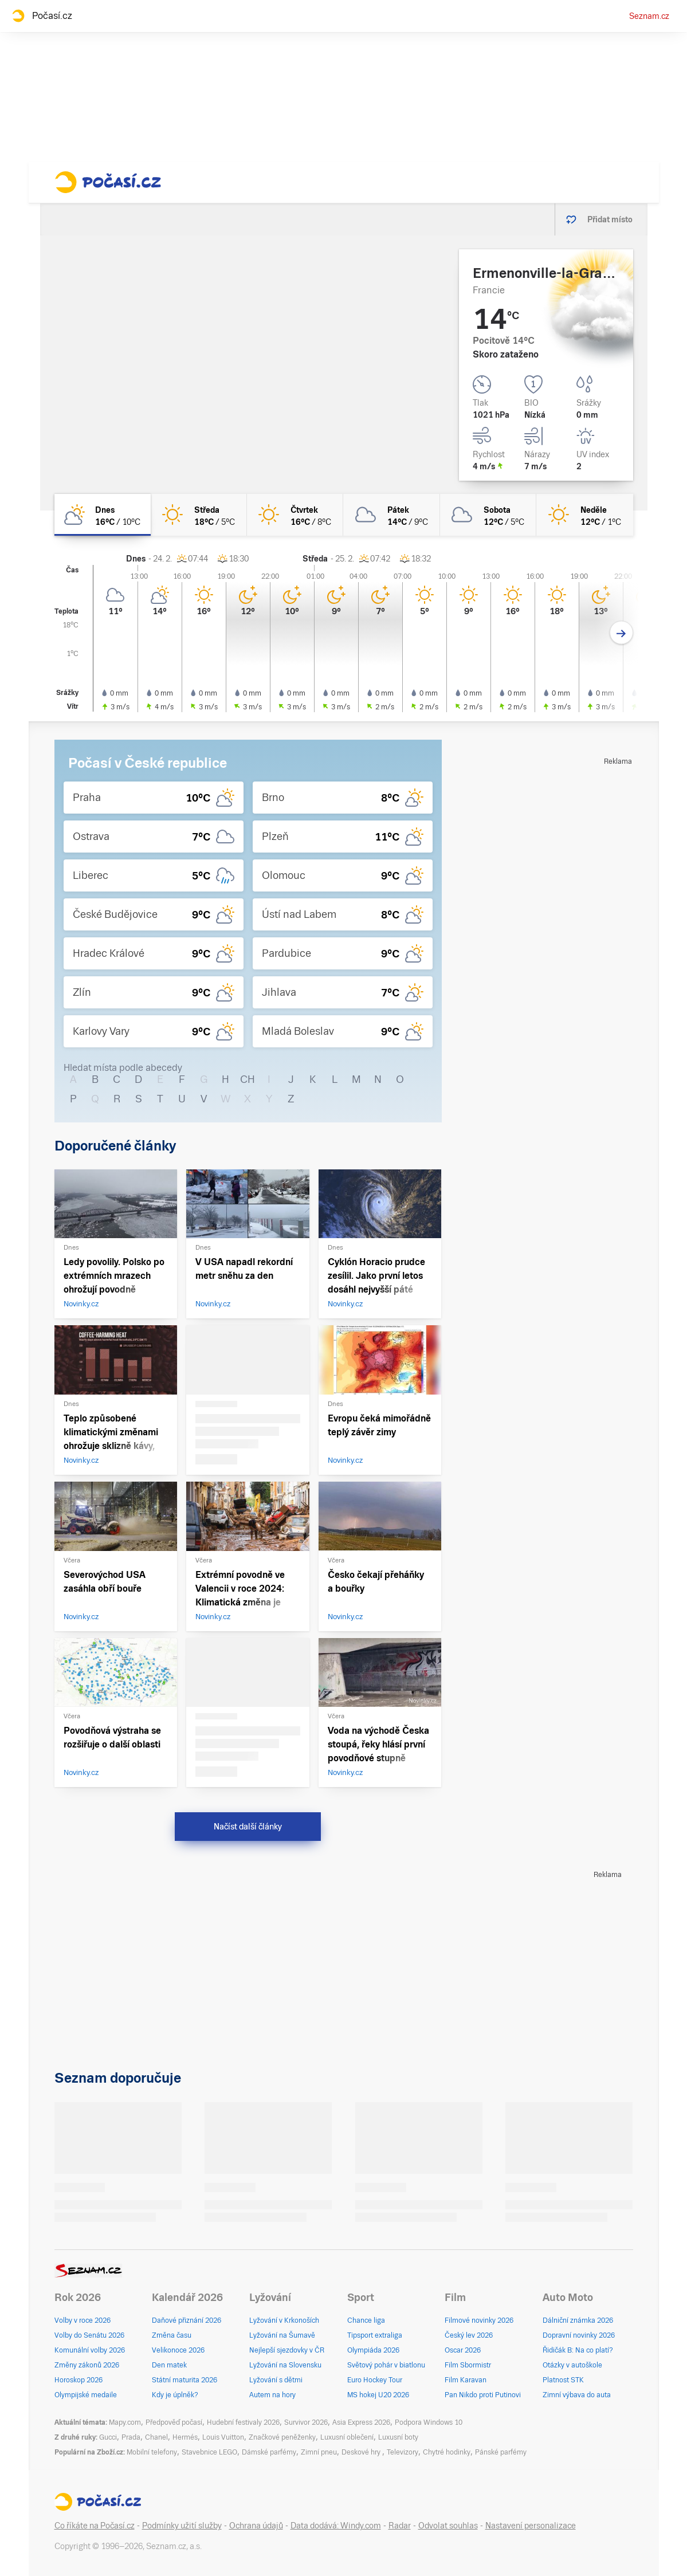 The height and width of the screenshot is (2576, 687). Describe the element at coordinates (86, 2365) in the screenshot. I see `Změny zákonů 2026` at that location.